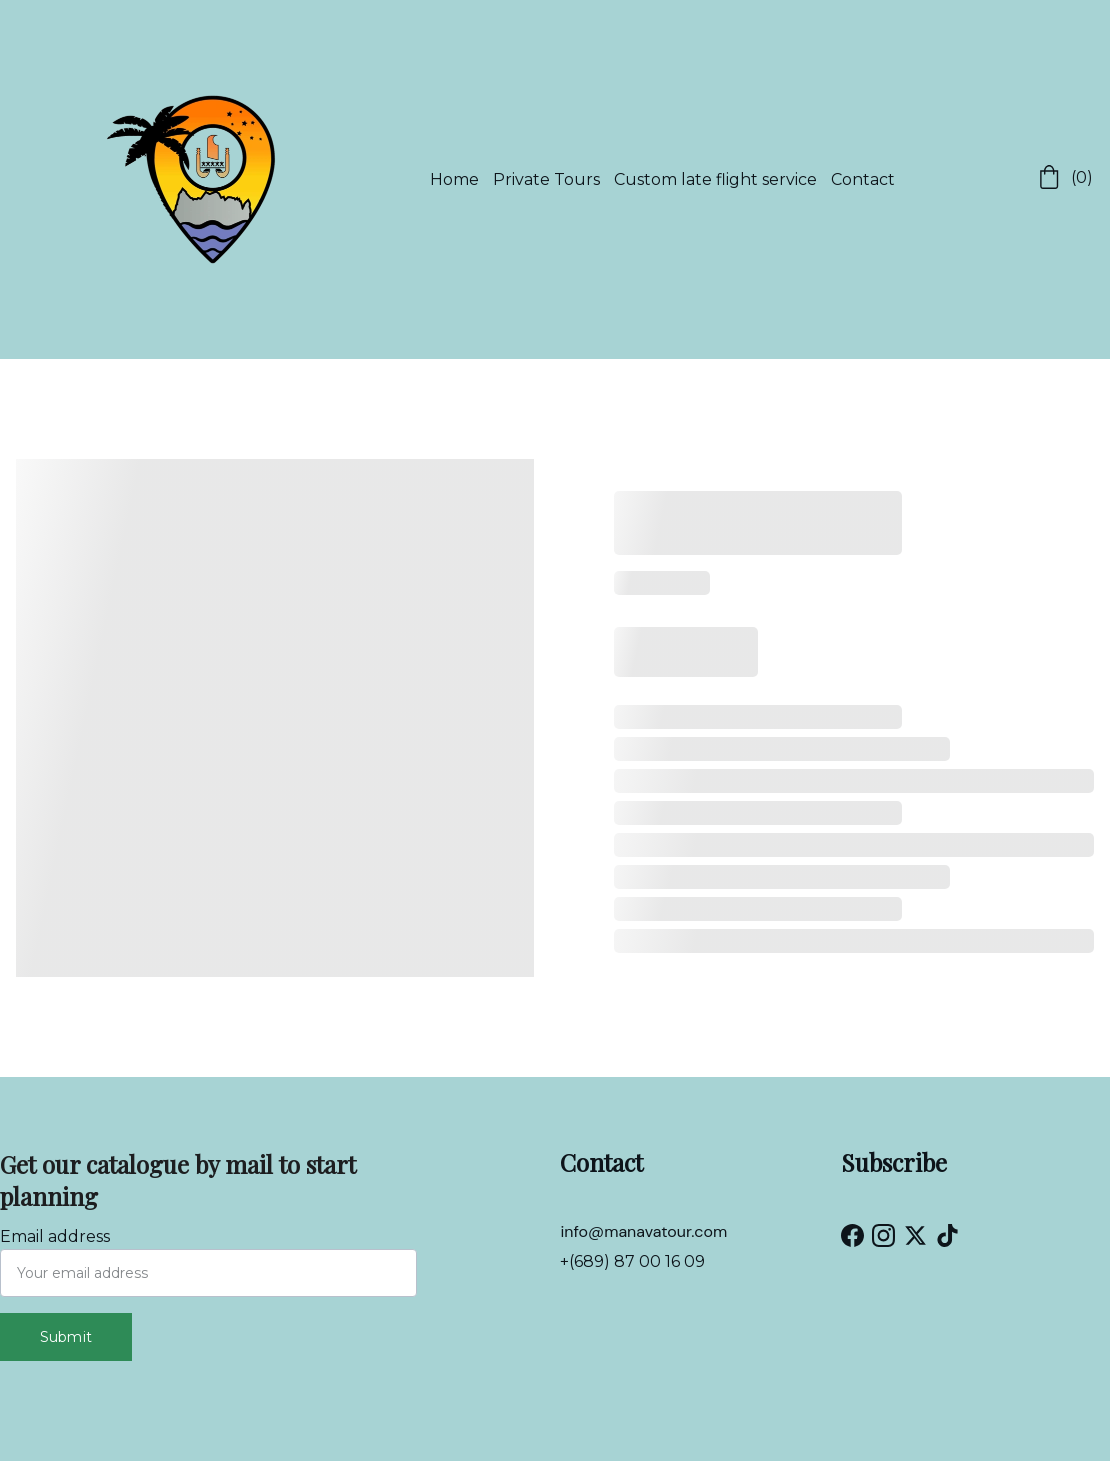 Image resolution: width=1110 pixels, height=1461 pixels. I want to click on Home, so click(454, 179).